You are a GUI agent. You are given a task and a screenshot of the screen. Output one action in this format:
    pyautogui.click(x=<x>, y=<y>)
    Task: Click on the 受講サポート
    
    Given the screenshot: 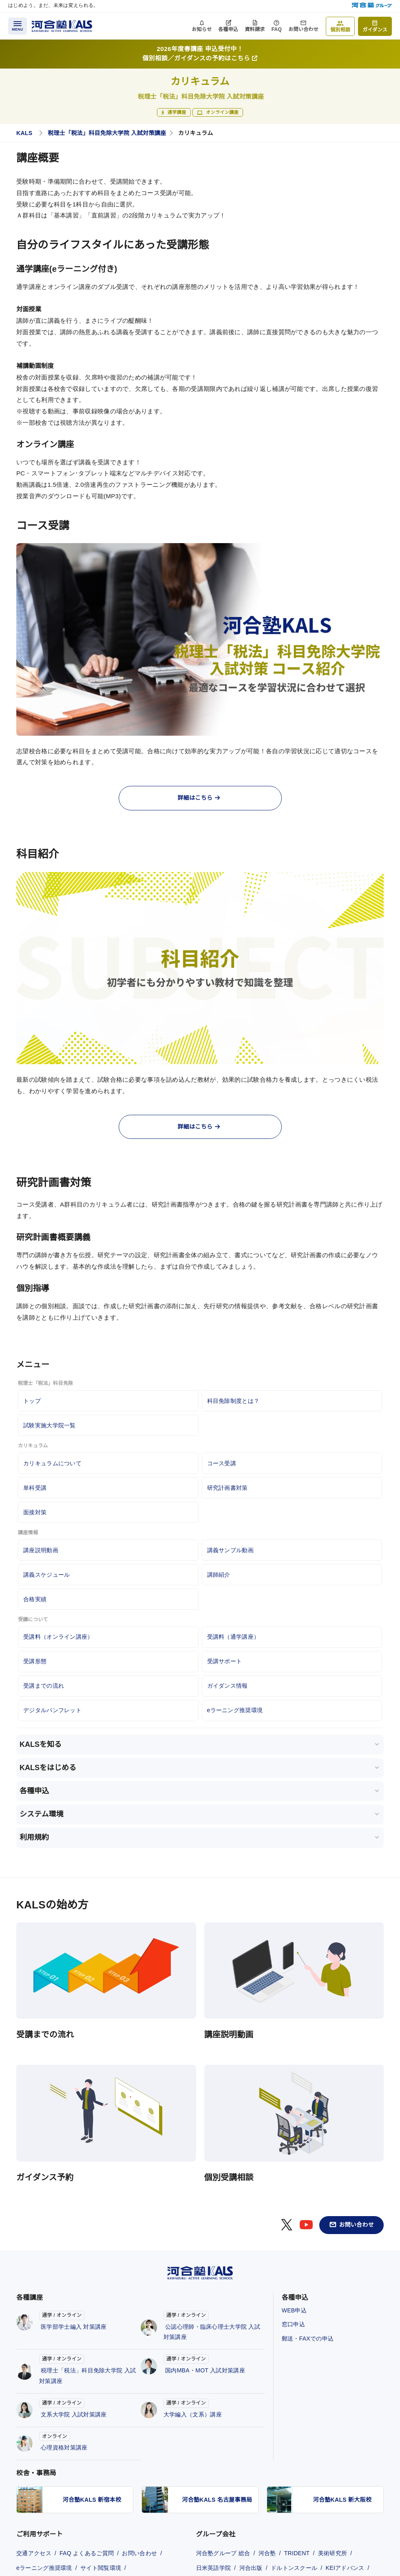 What is the action you would take?
    pyautogui.click(x=224, y=1661)
    